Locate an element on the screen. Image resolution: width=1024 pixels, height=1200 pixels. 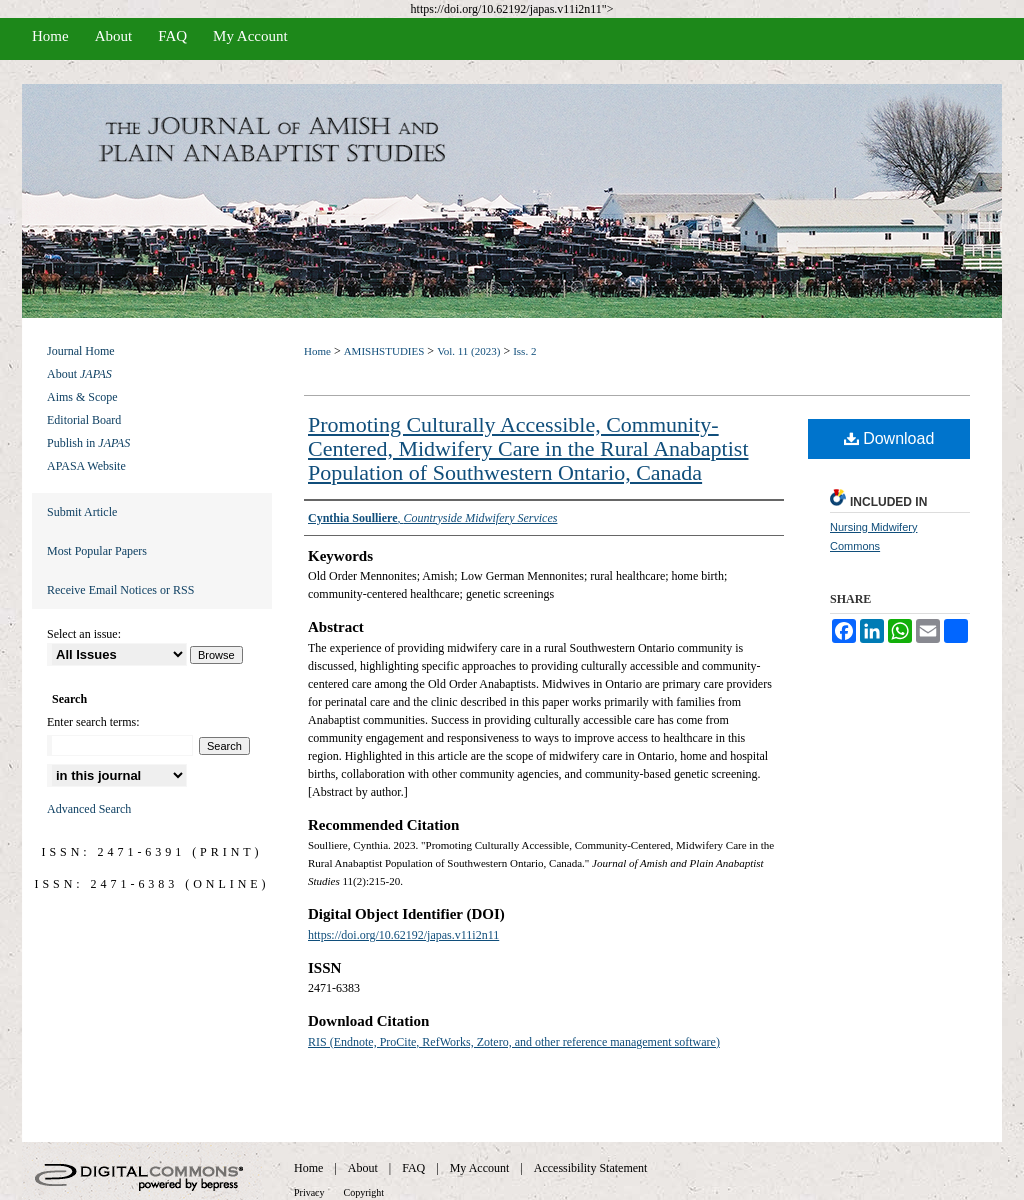
Download is located at coordinates (889, 438).